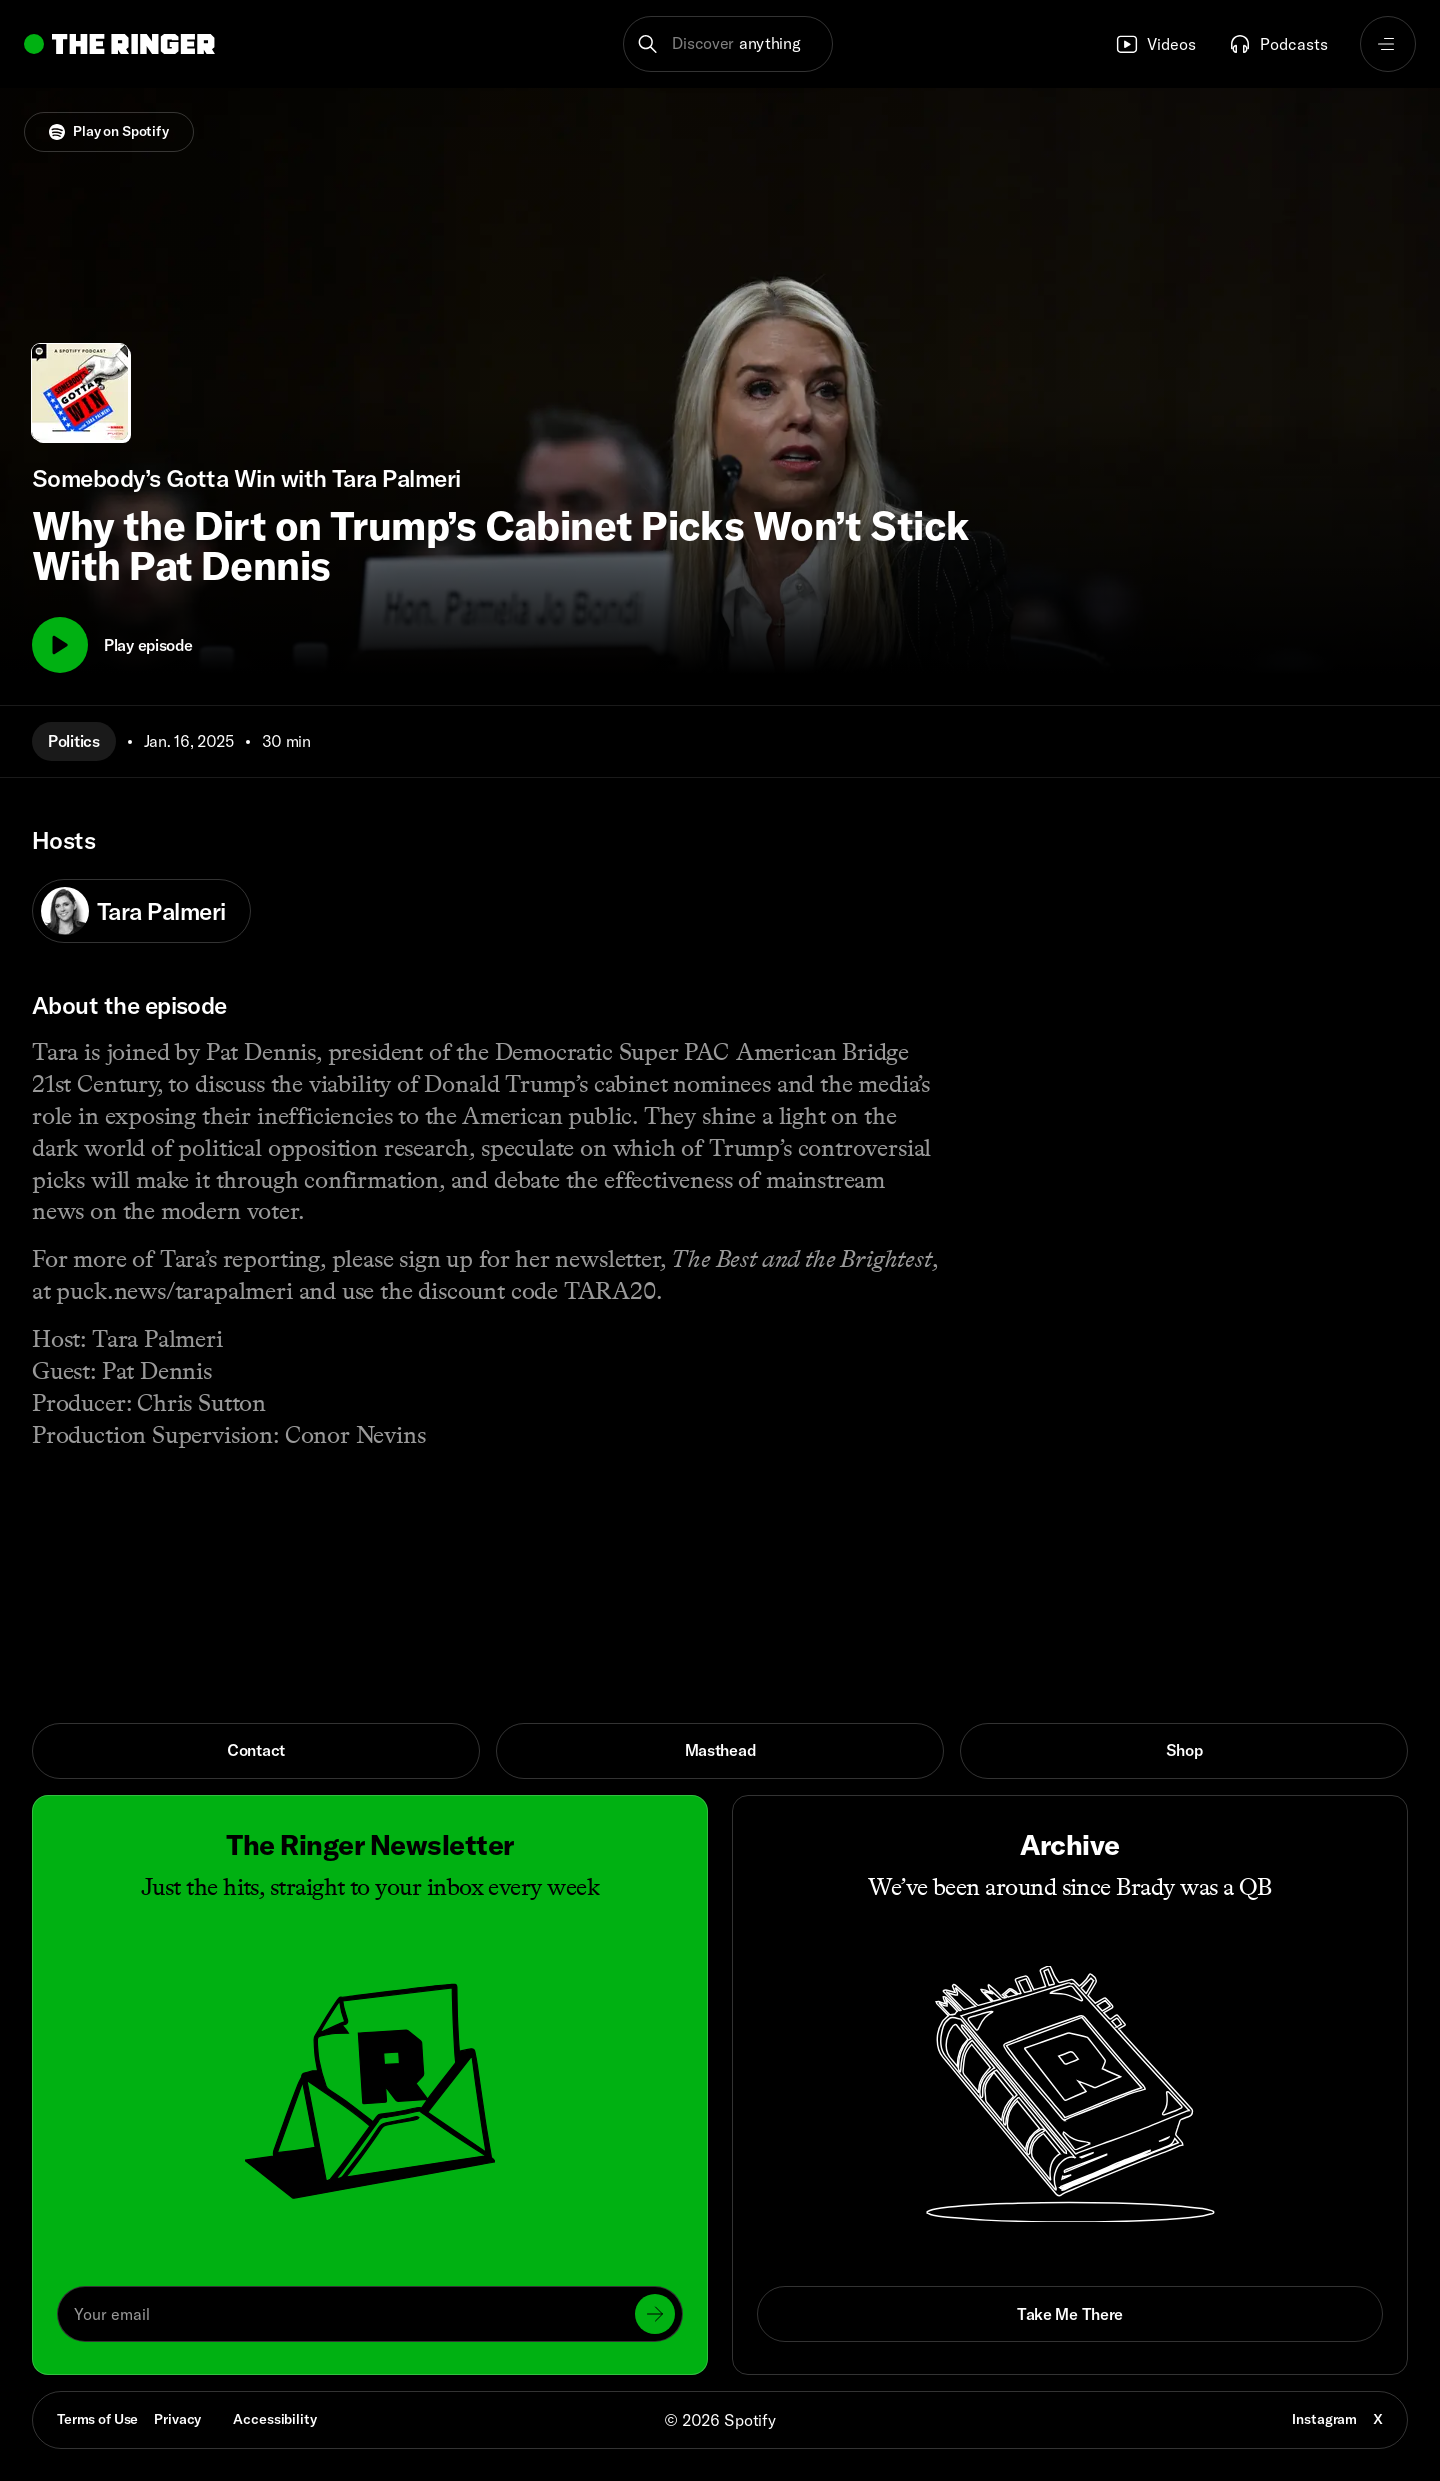 The height and width of the screenshot is (2481, 1440). I want to click on Contact, so click(256, 1750).